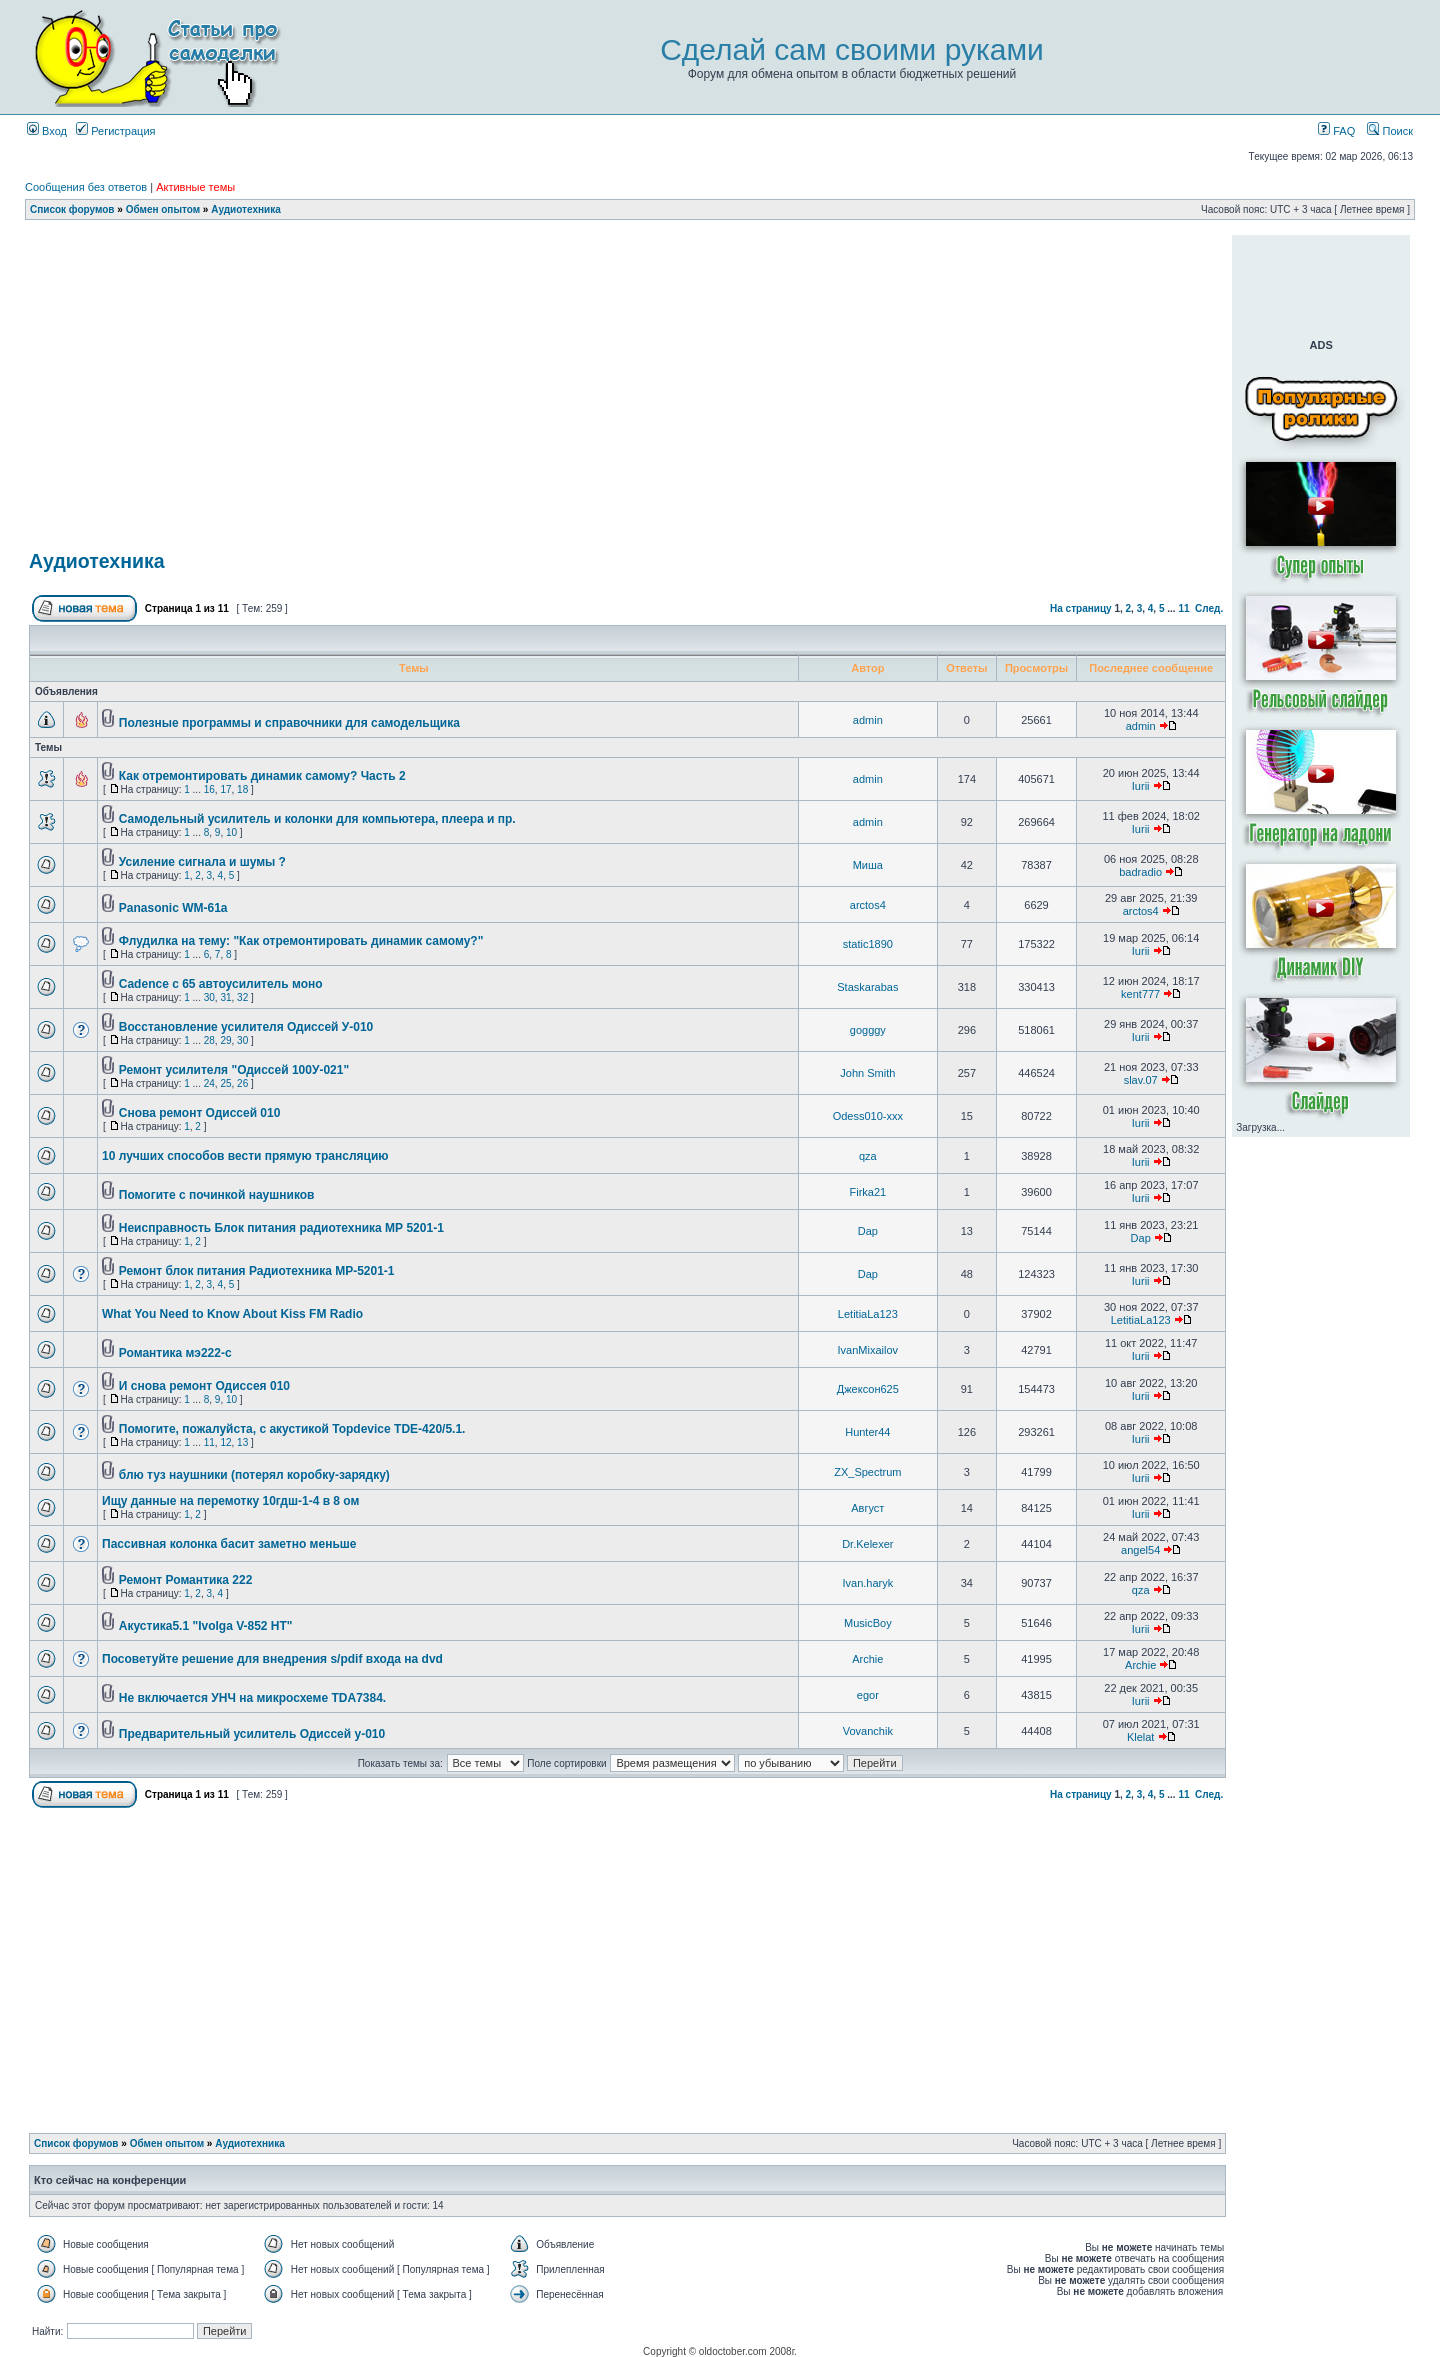 The image size is (1440, 2357). What do you see at coordinates (868, 865) in the screenshot?
I see `Миша` at bounding box center [868, 865].